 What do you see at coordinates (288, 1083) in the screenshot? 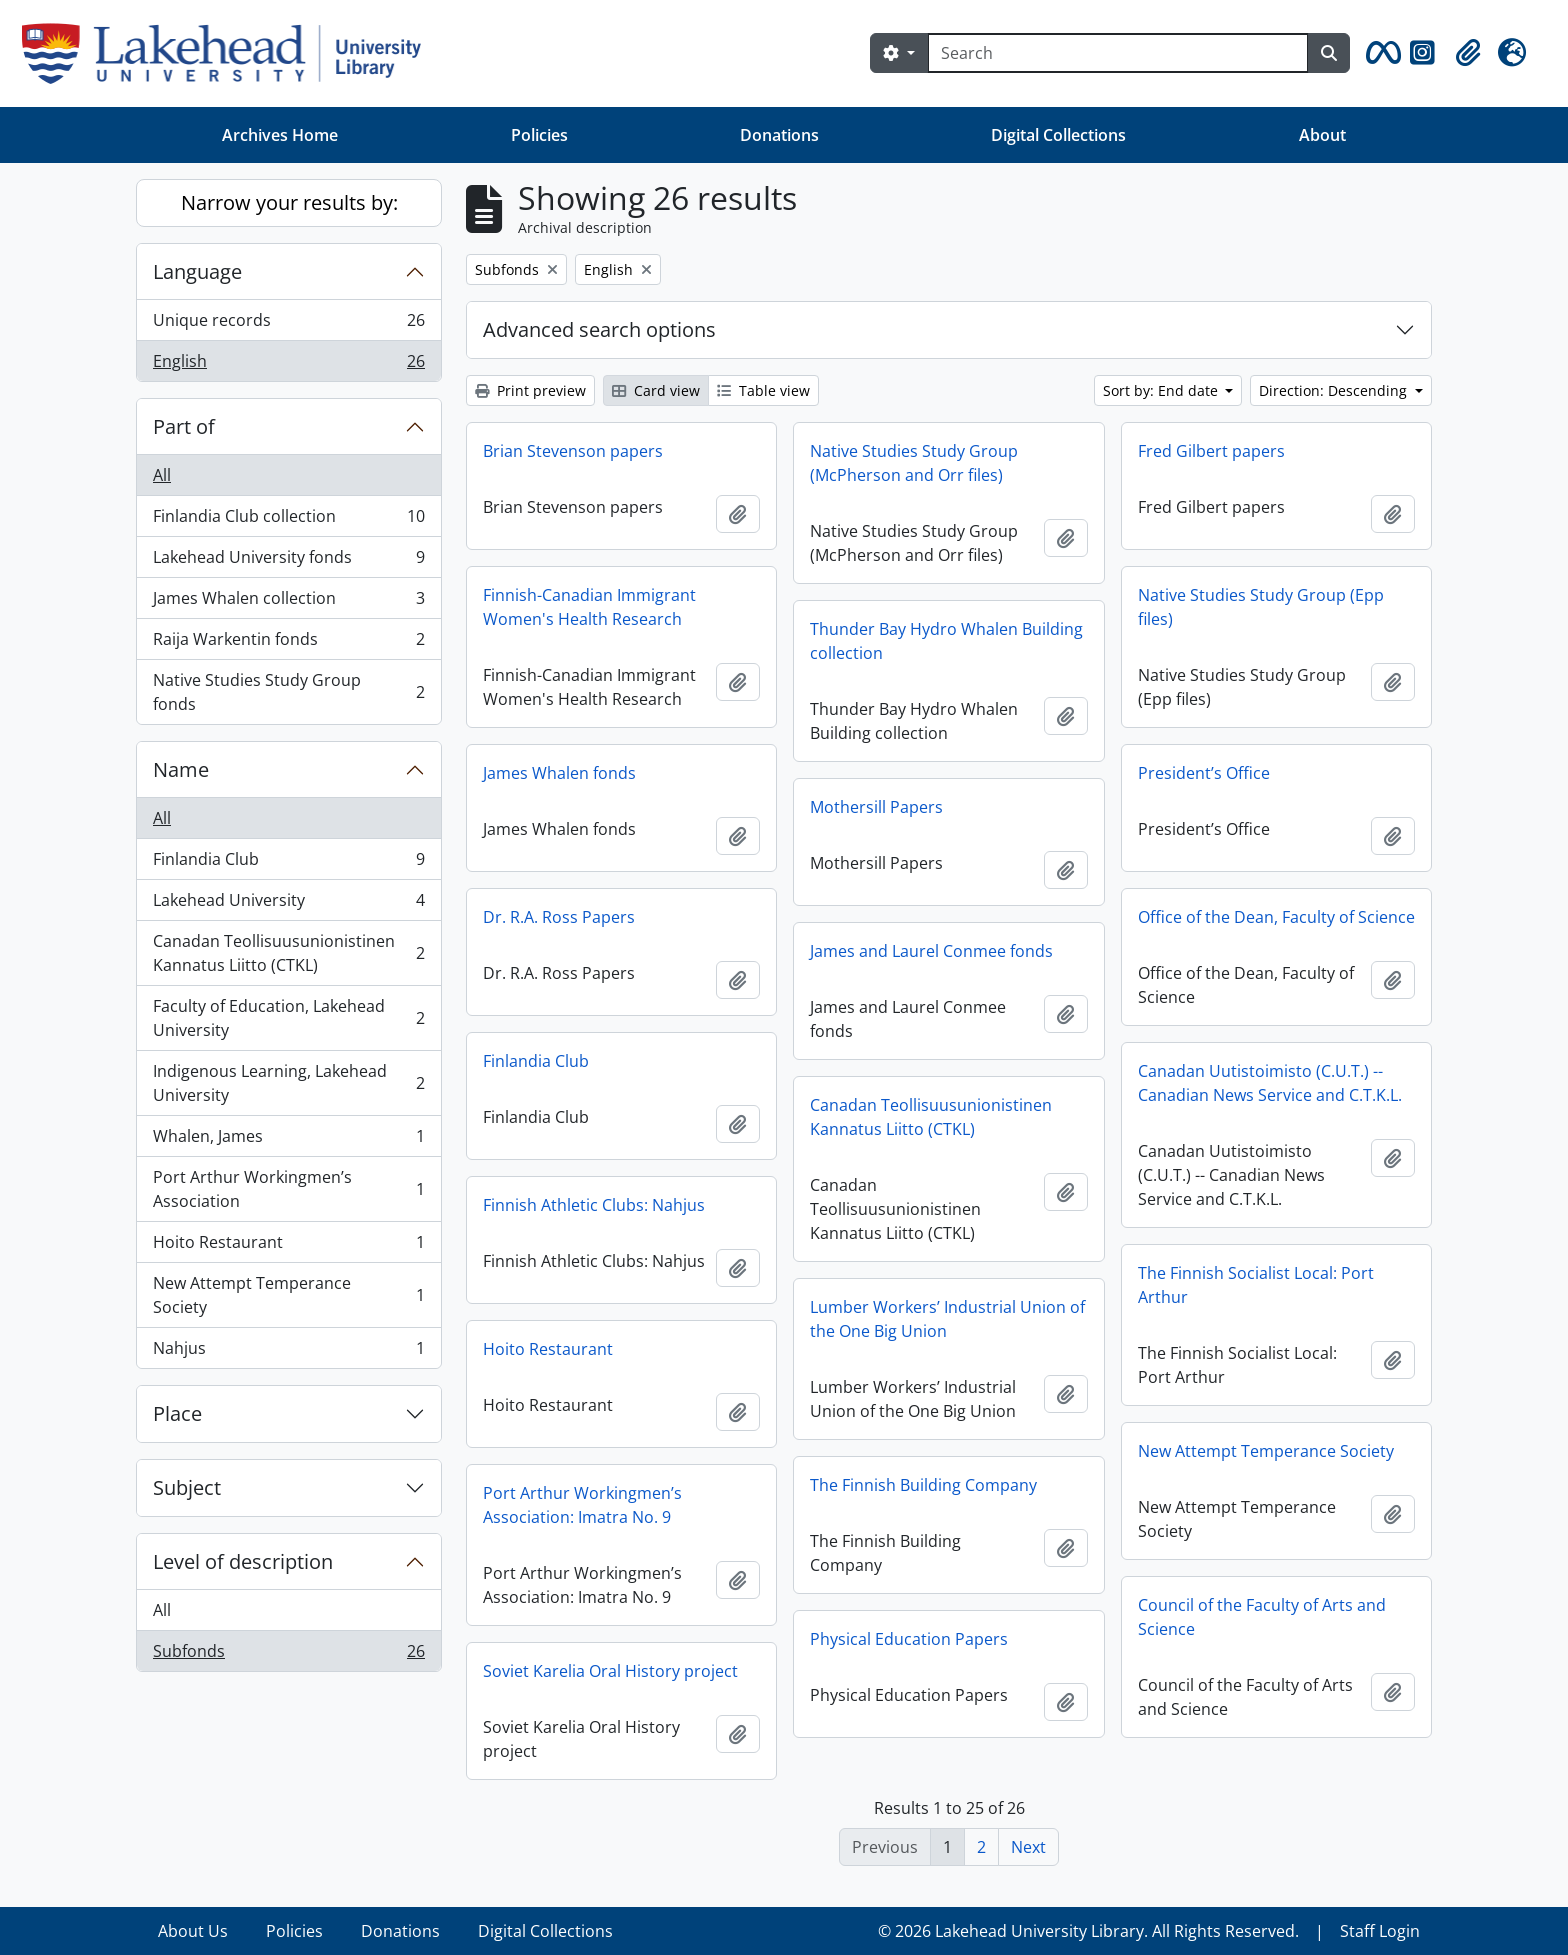
I see `Indigenous Learning, Lakehead University` at bounding box center [288, 1083].